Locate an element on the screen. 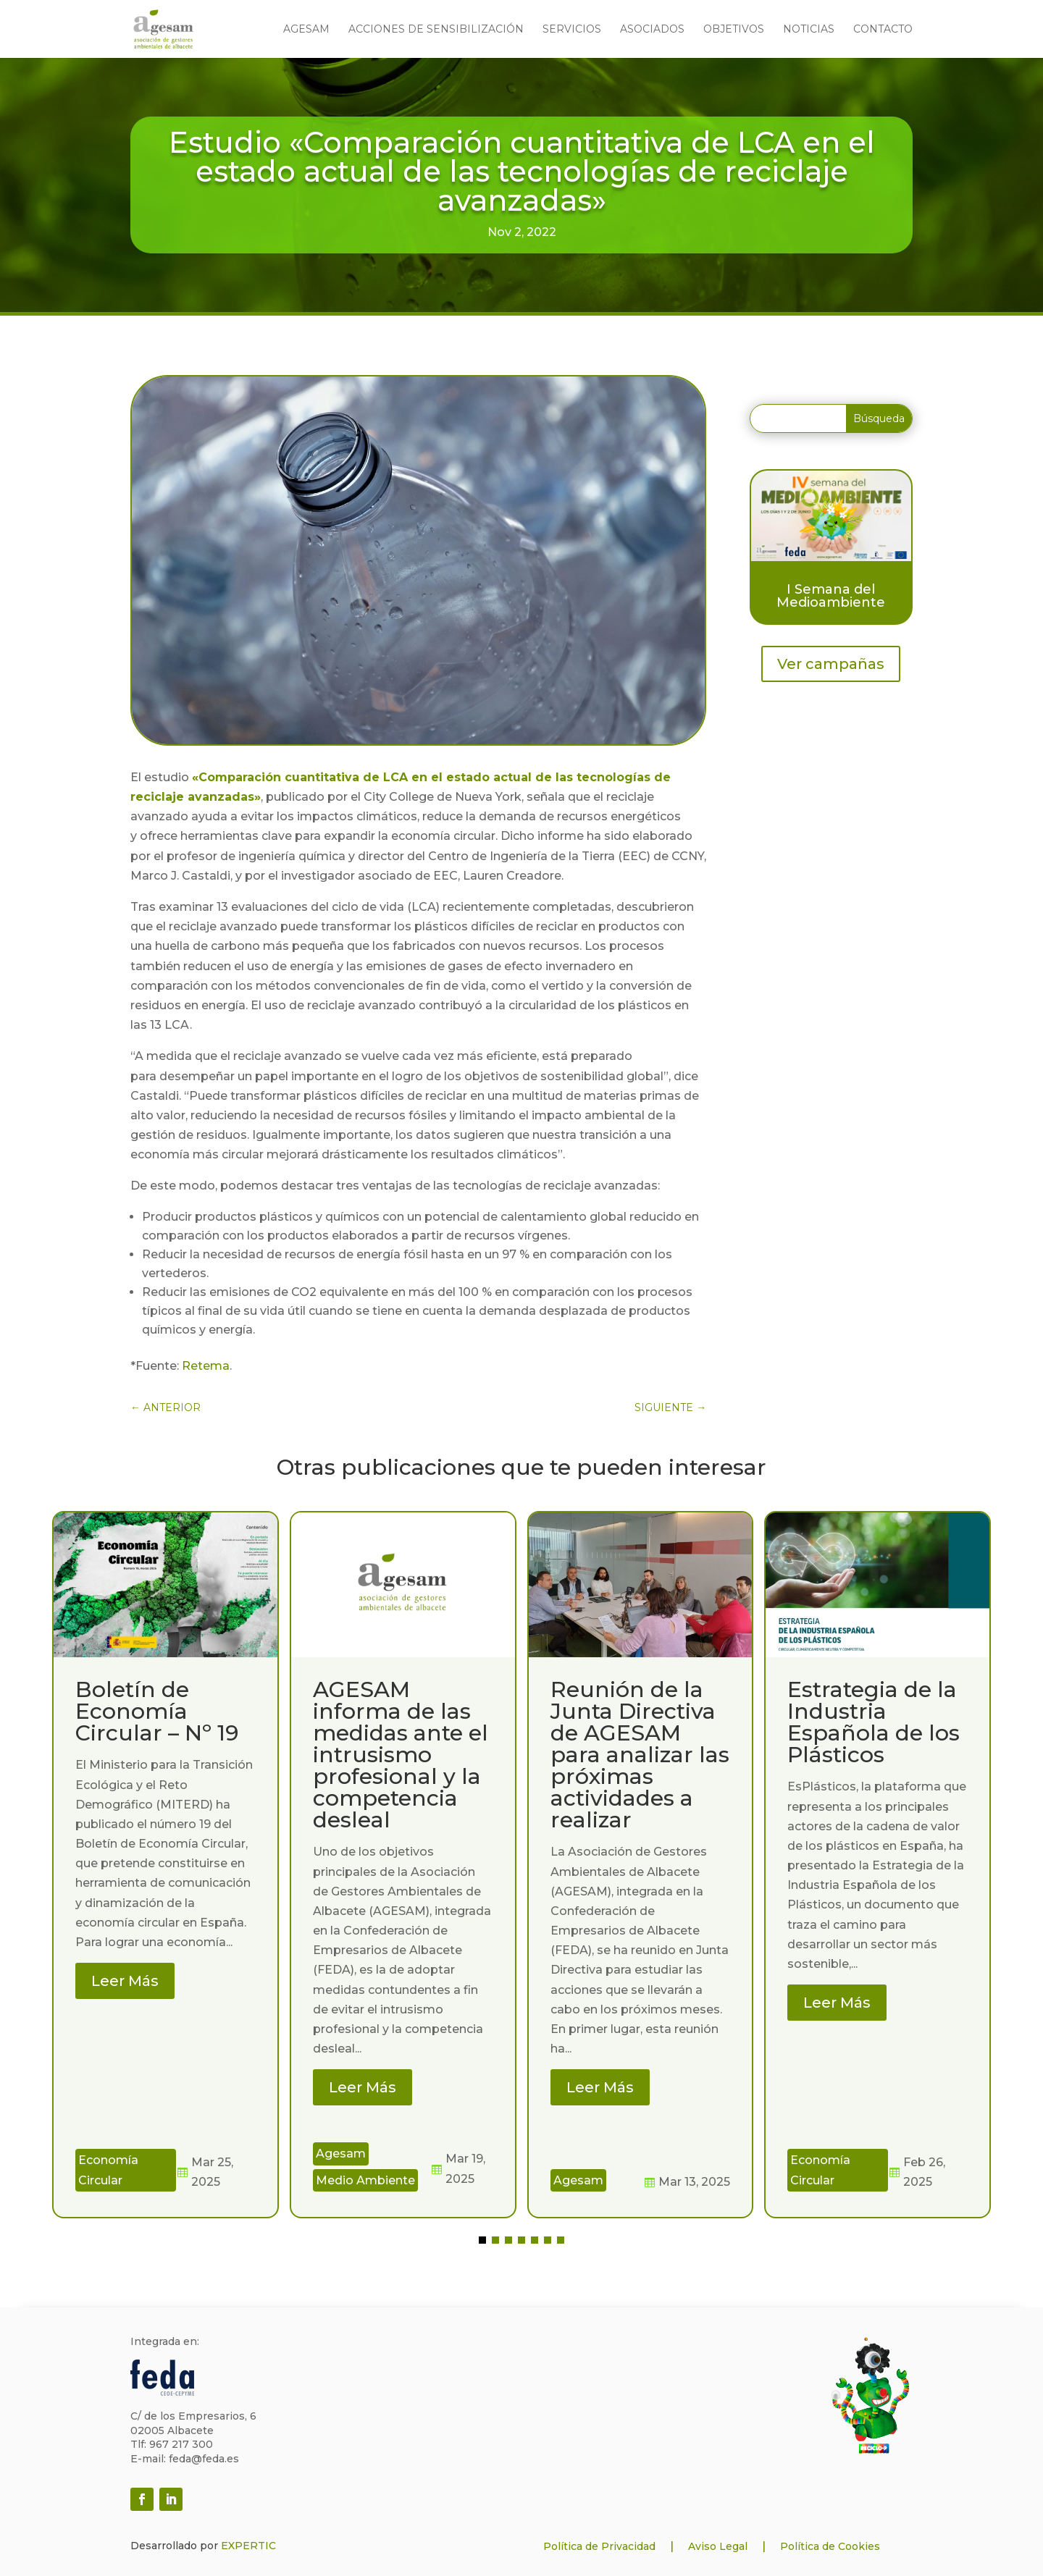 Image resolution: width=1043 pixels, height=2576 pixels. Medio Ambiente is located at coordinates (365, 2180).